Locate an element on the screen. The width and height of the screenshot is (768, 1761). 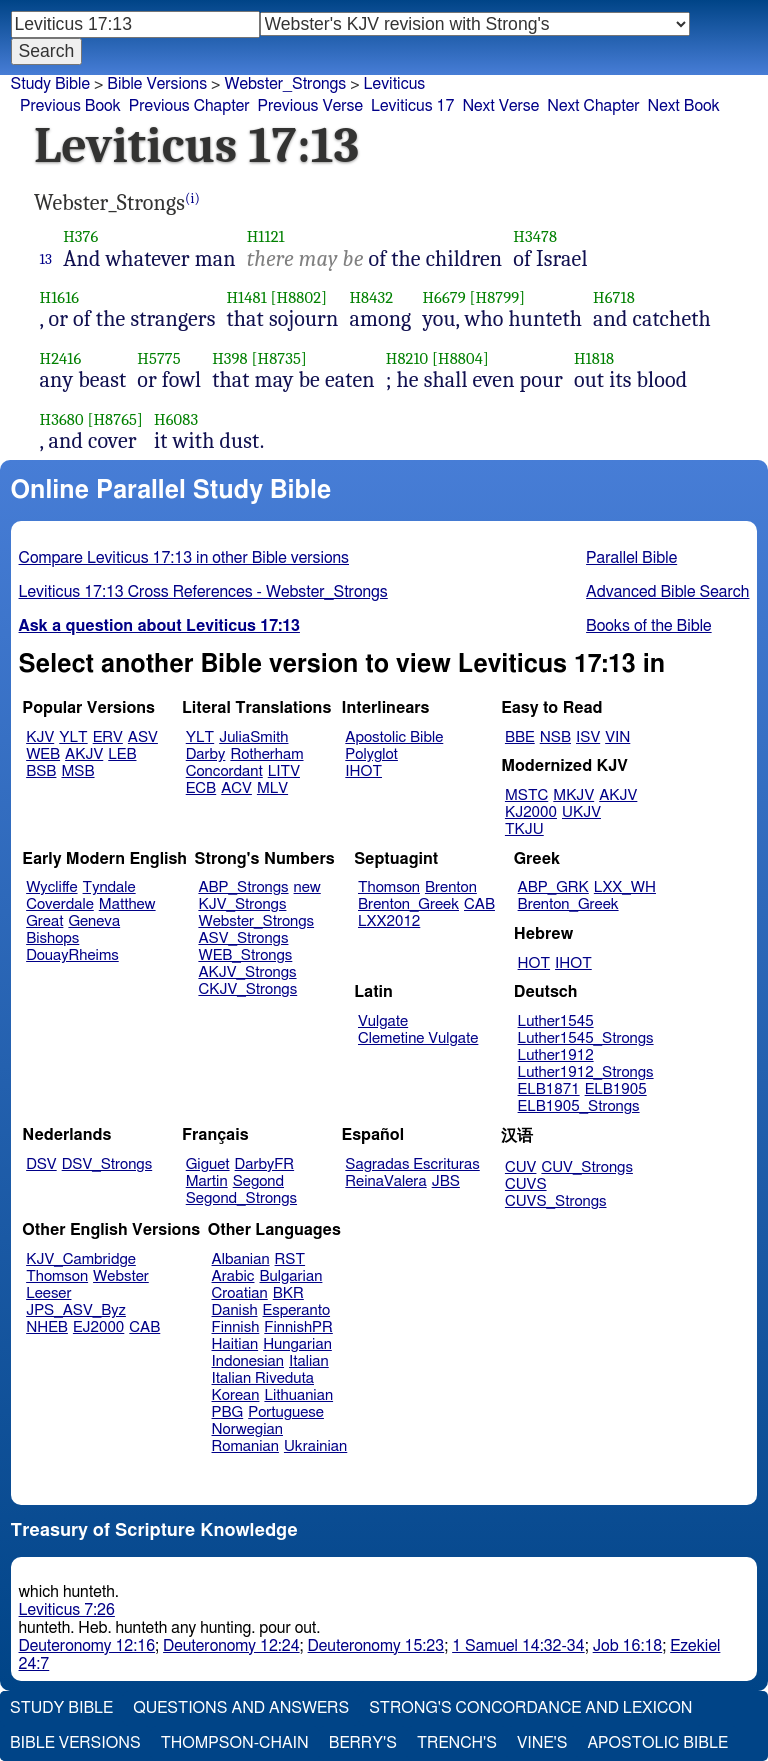
CUVS_Strongs is located at coordinates (556, 1201).